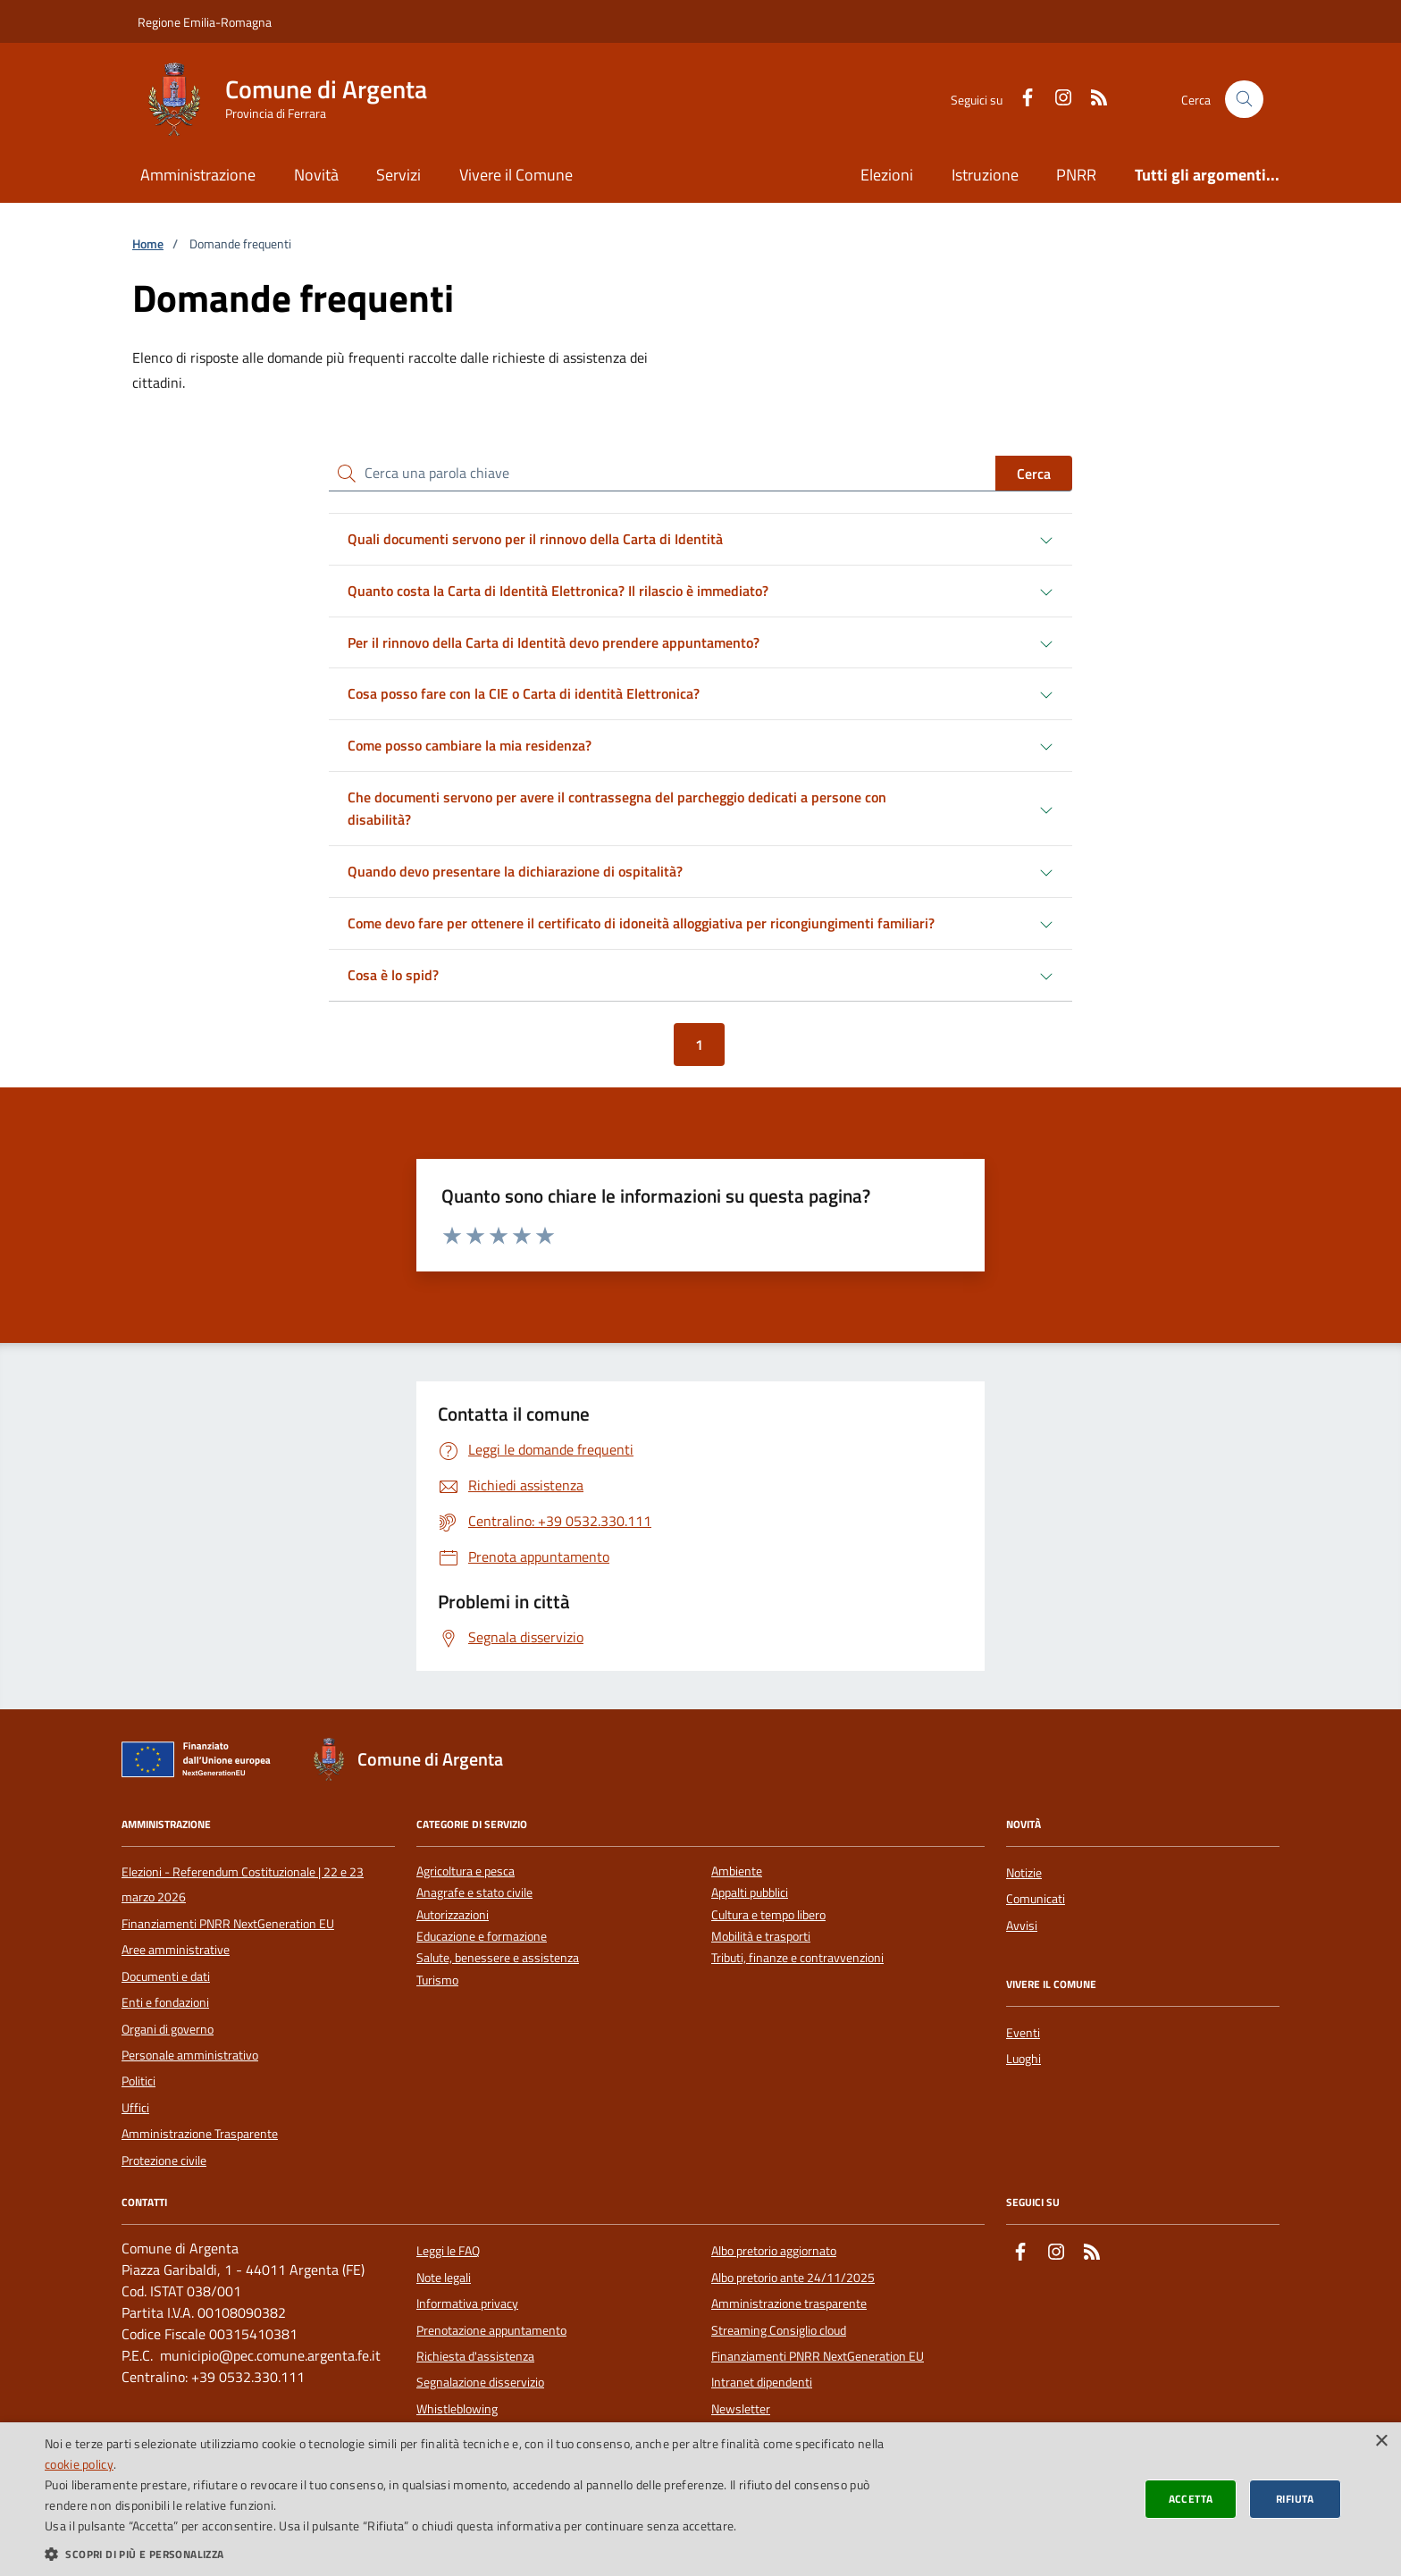 The height and width of the screenshot is (2576, 1401). What do you see at coordinates (243, 1884) in the screenshot?
I see `Elezioni - Referendum Costituzionale | 22 e 23 marzo 2026` at bounding box center [243, 1884].